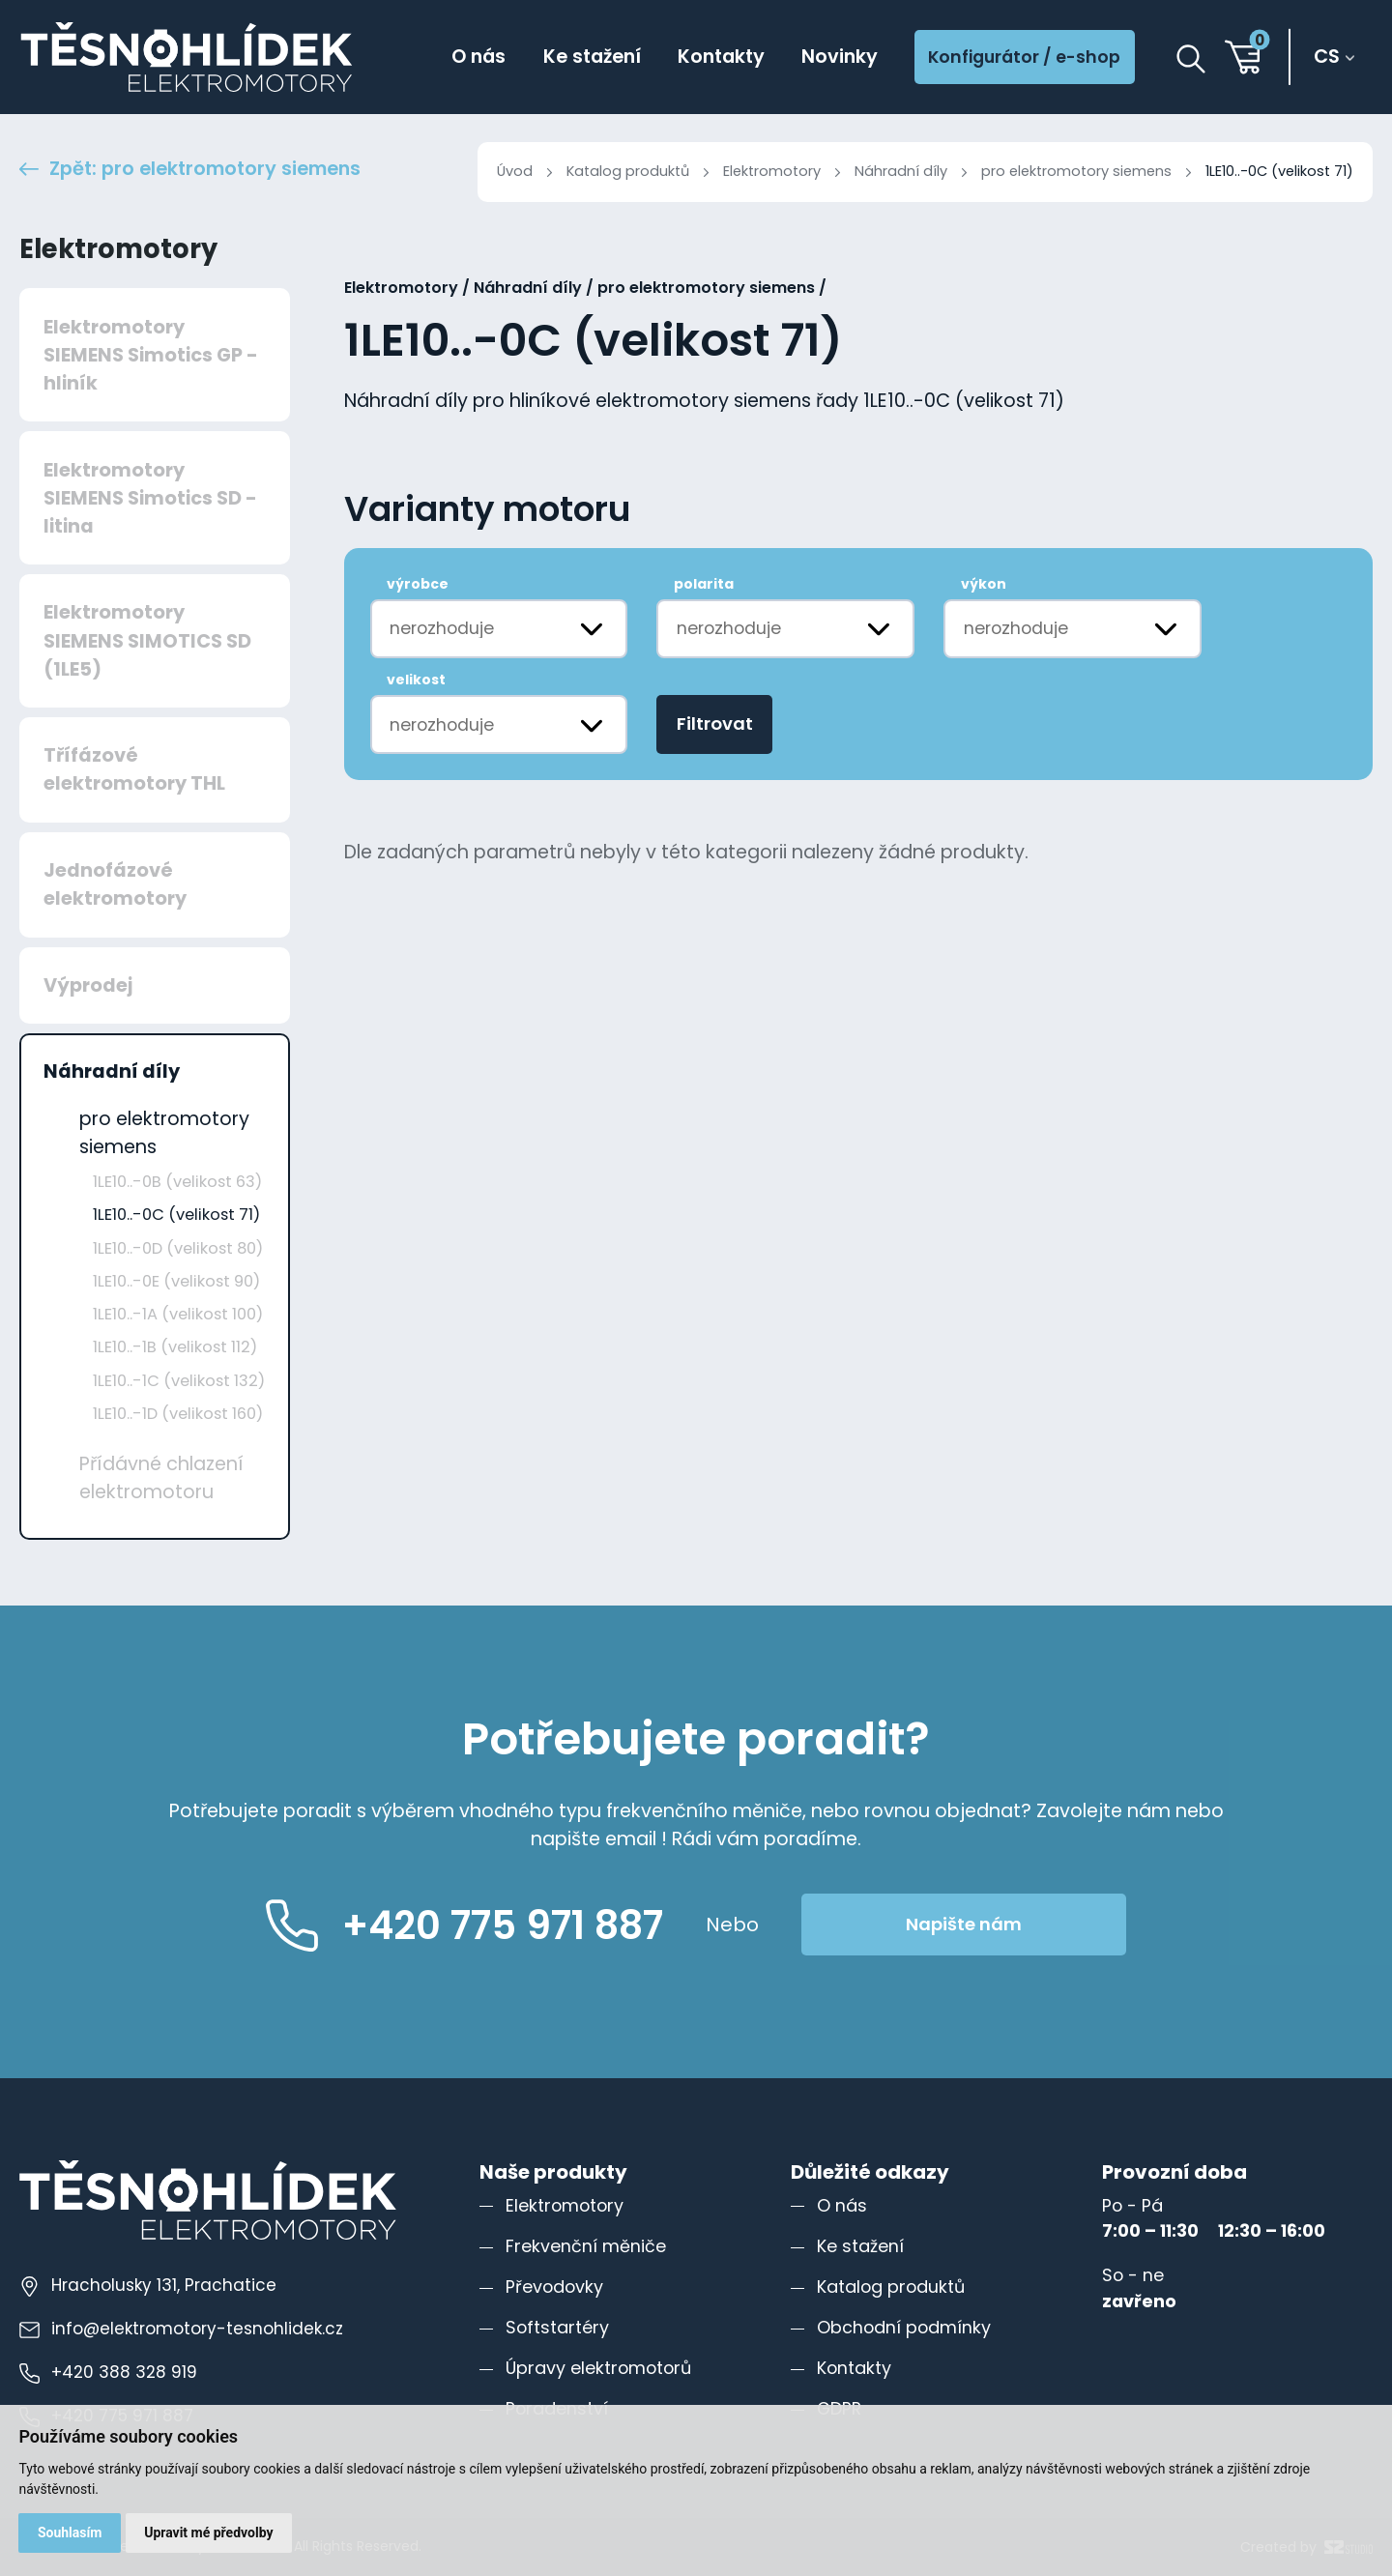 The image size is (1392, 2576). Describe the element at coordinates (557, 2327) in the screenshot. I see `Softstartéry` at that location.